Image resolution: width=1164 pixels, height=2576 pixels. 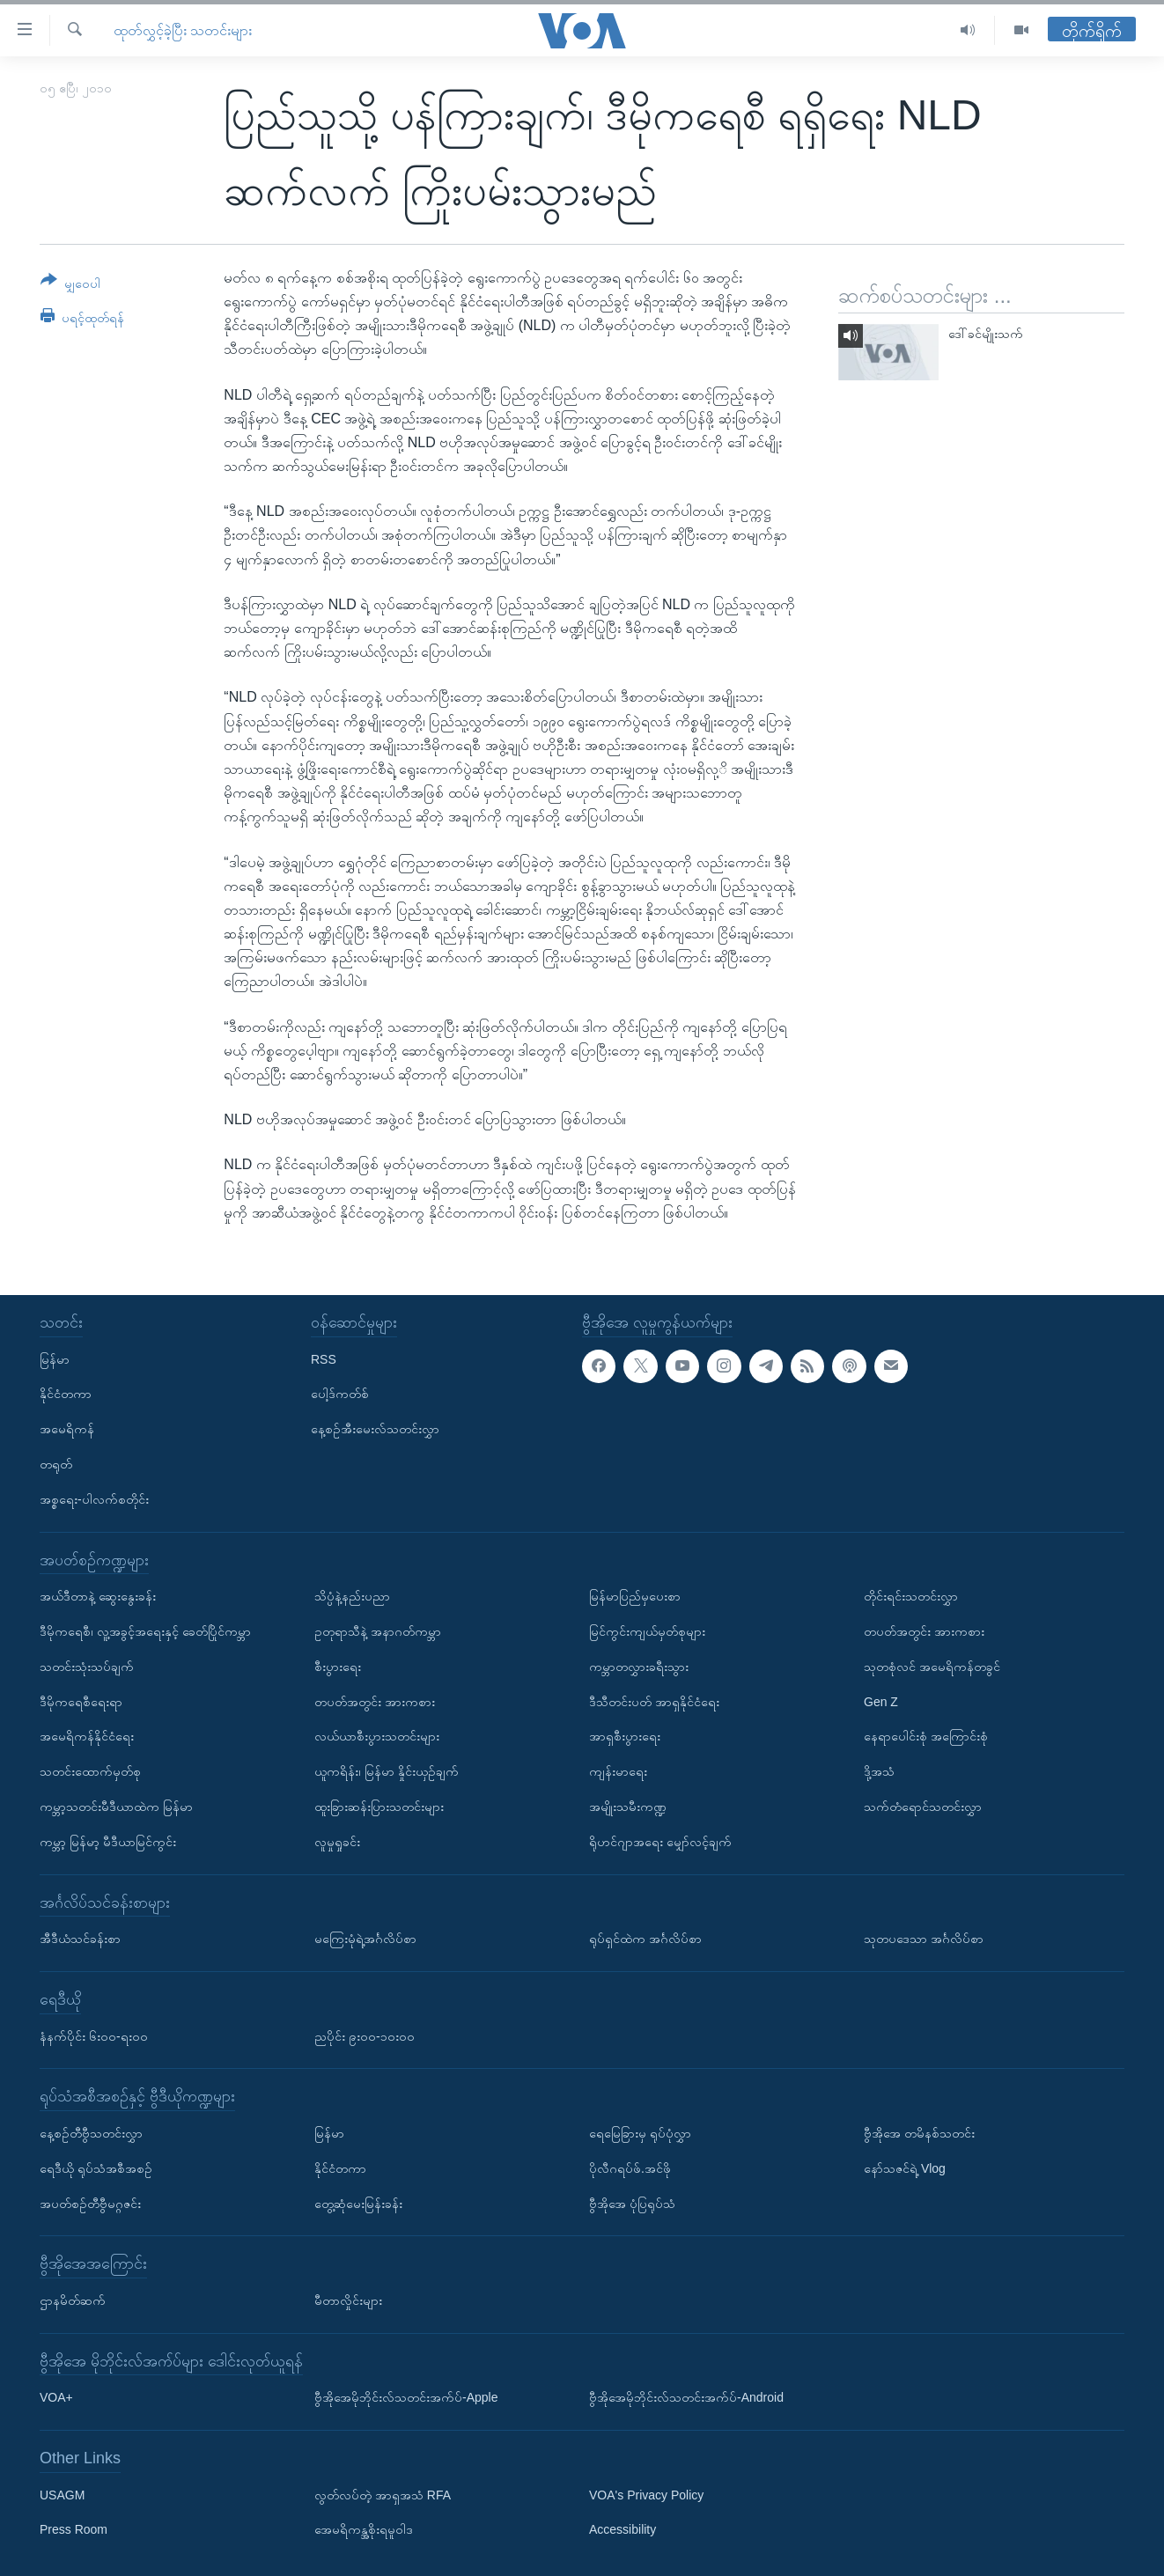 I want to click on တပတ်အတွင်း အားကစား, so click(x=374, y=1702).